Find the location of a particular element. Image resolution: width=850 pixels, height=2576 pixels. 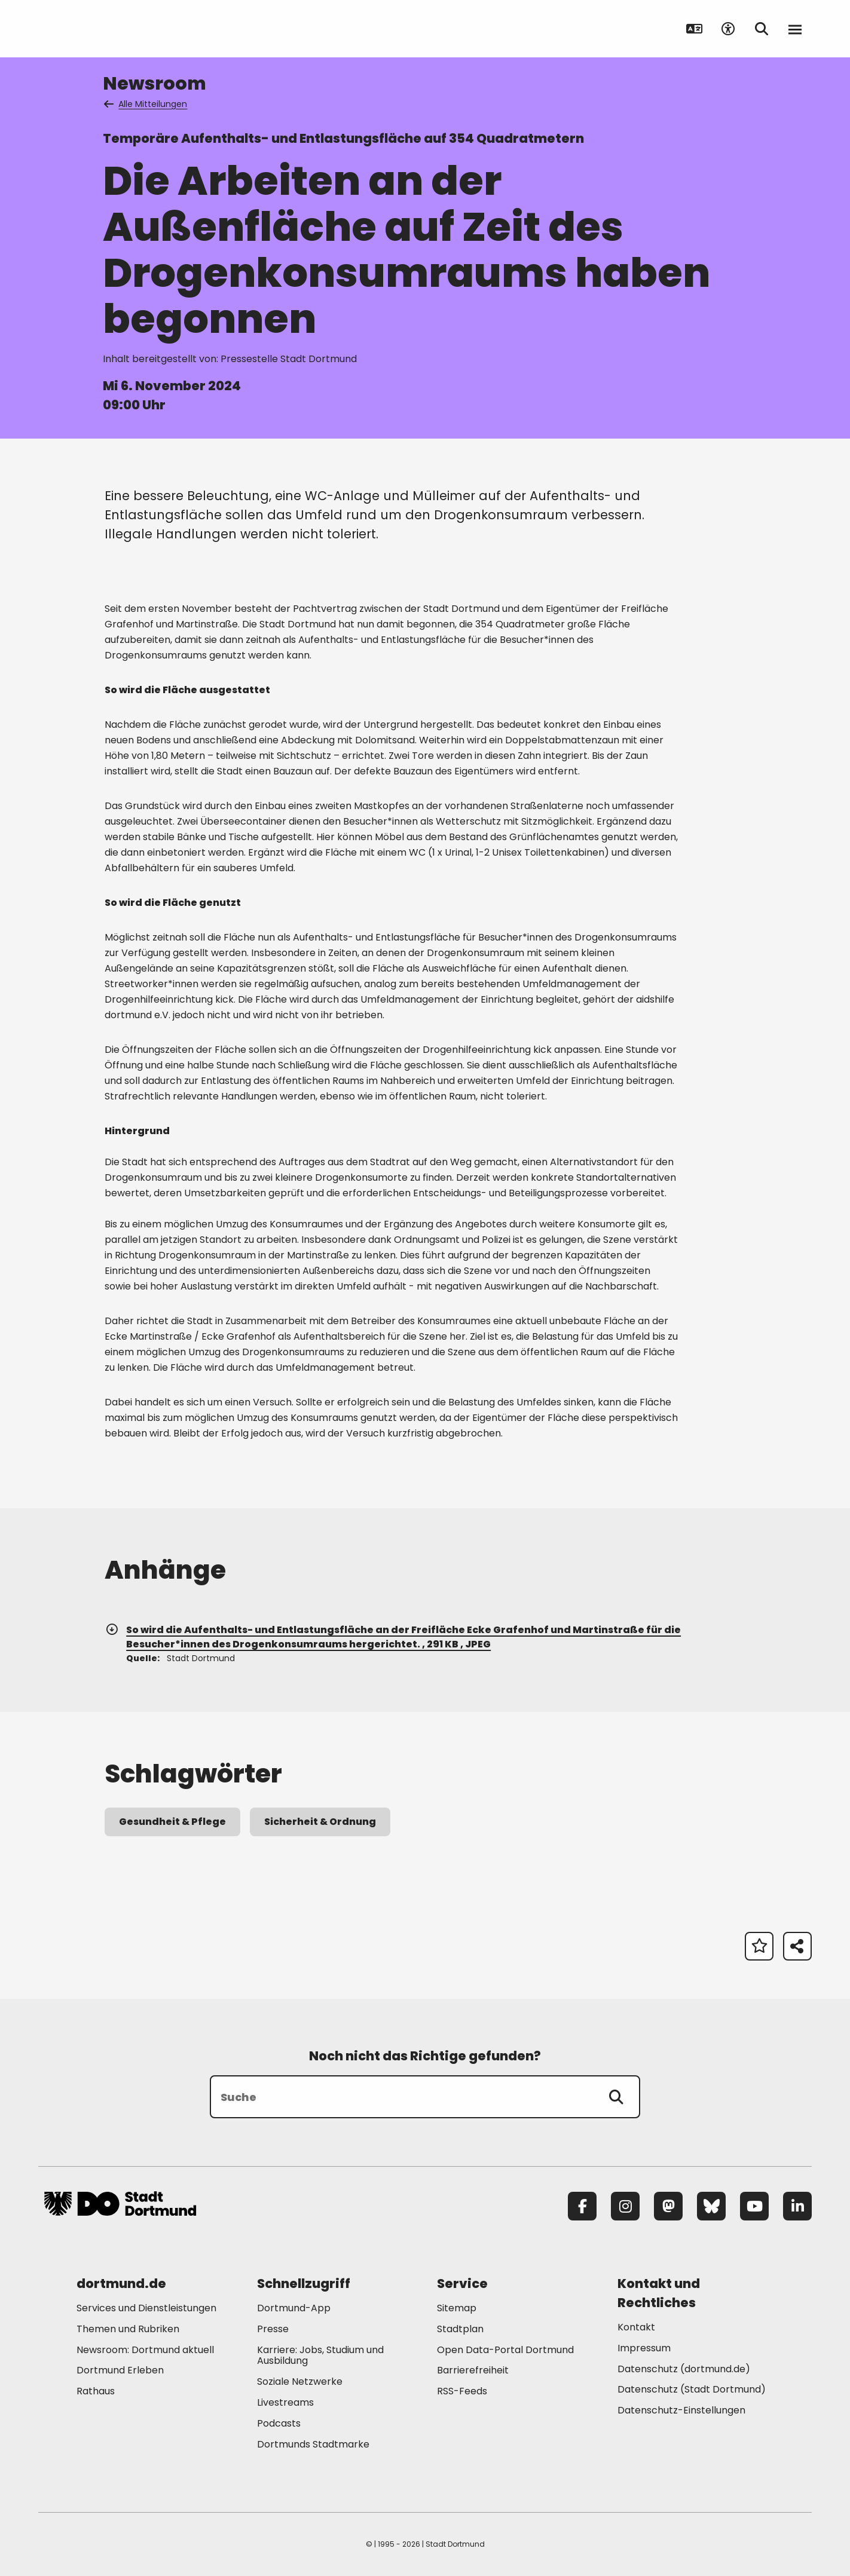

Soziale Netzwerke [Mehr zu "Soziale Netzwerke"] is located at coordinates (300, 2381).